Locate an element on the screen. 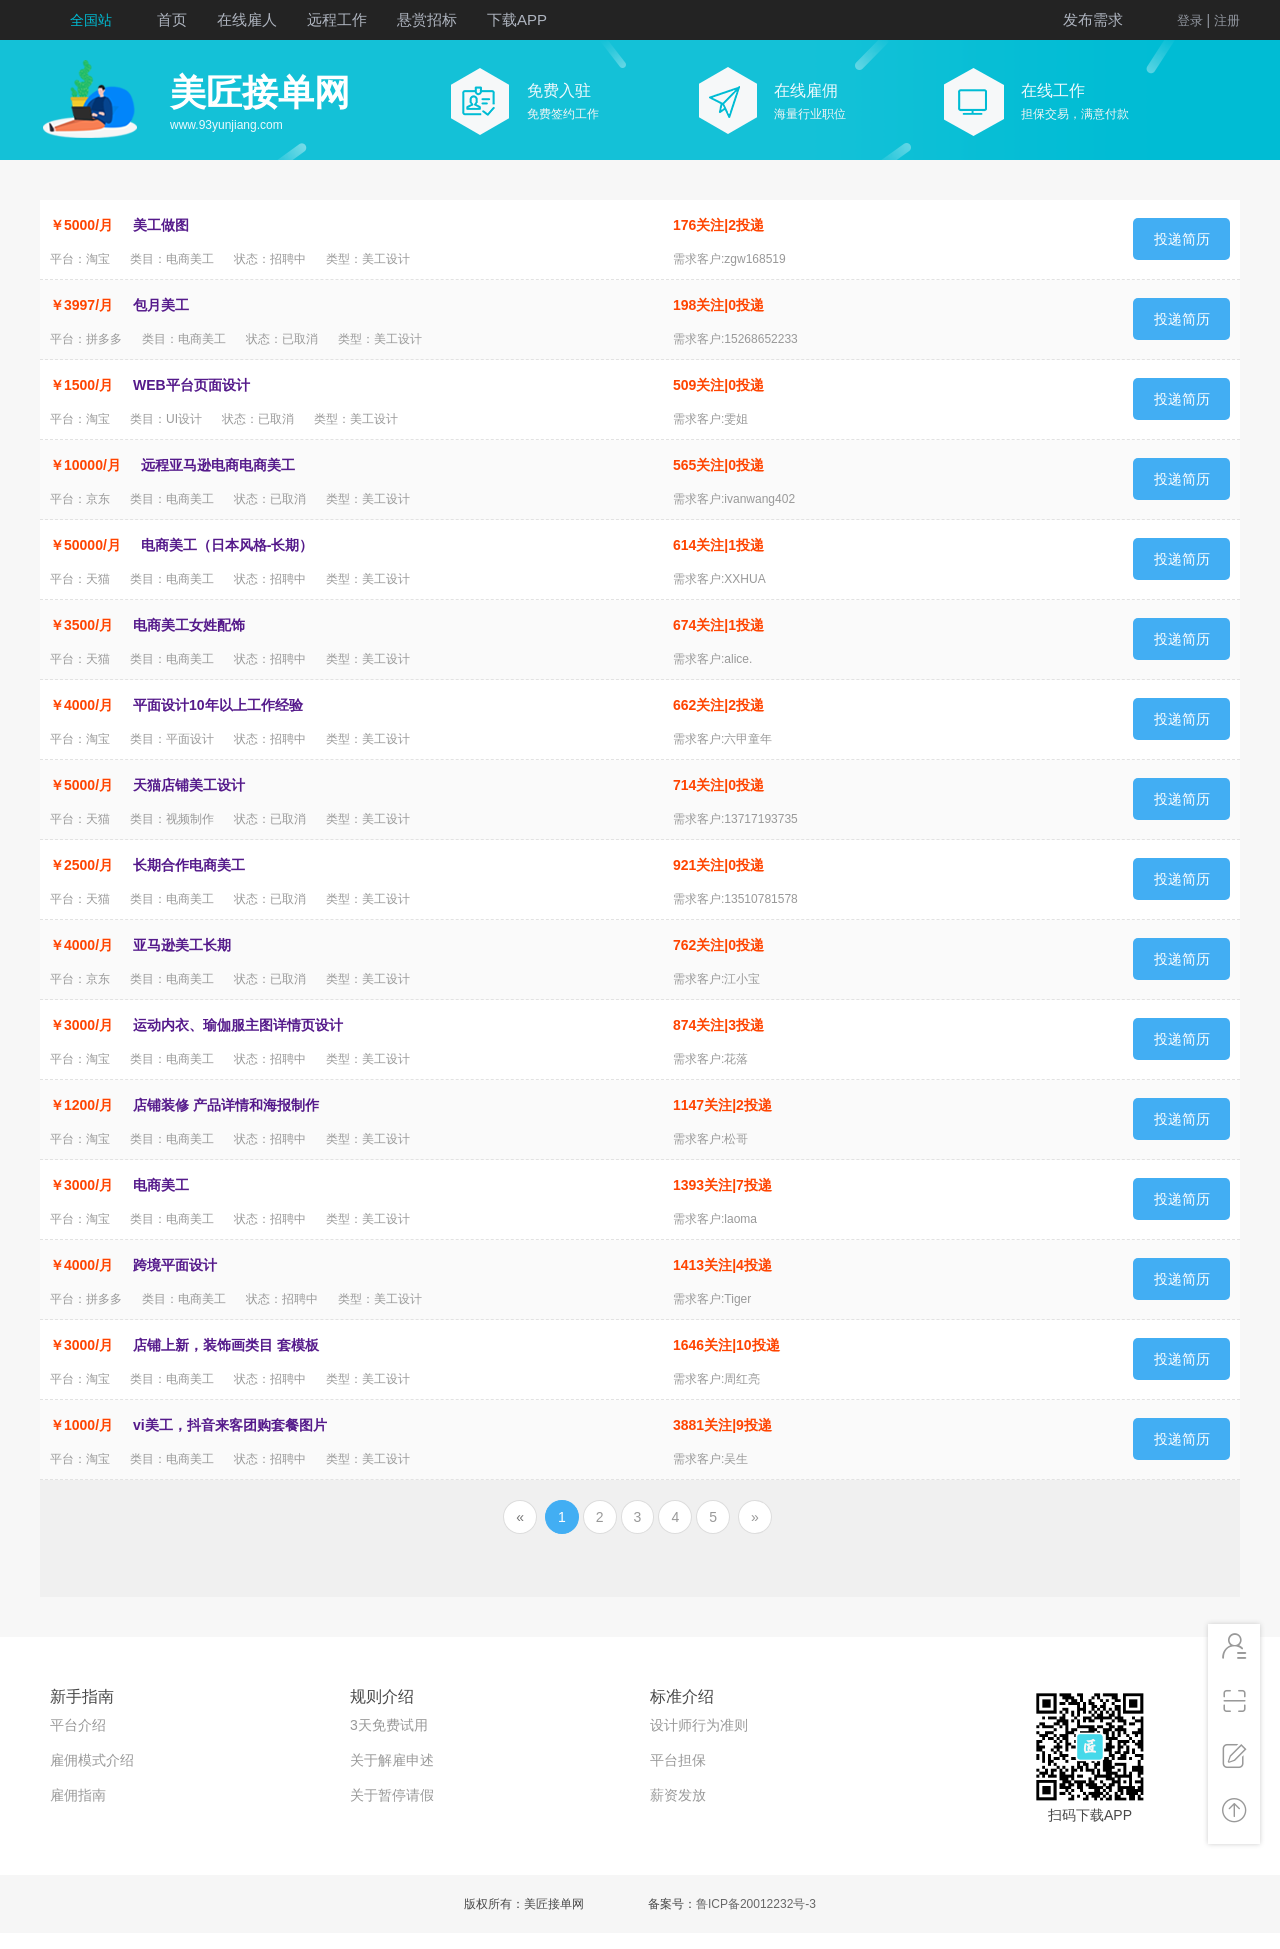 The image size is (1280, 1949). 店铺装修 产品详情和海报制作 is located at coordinates (226, 1105).